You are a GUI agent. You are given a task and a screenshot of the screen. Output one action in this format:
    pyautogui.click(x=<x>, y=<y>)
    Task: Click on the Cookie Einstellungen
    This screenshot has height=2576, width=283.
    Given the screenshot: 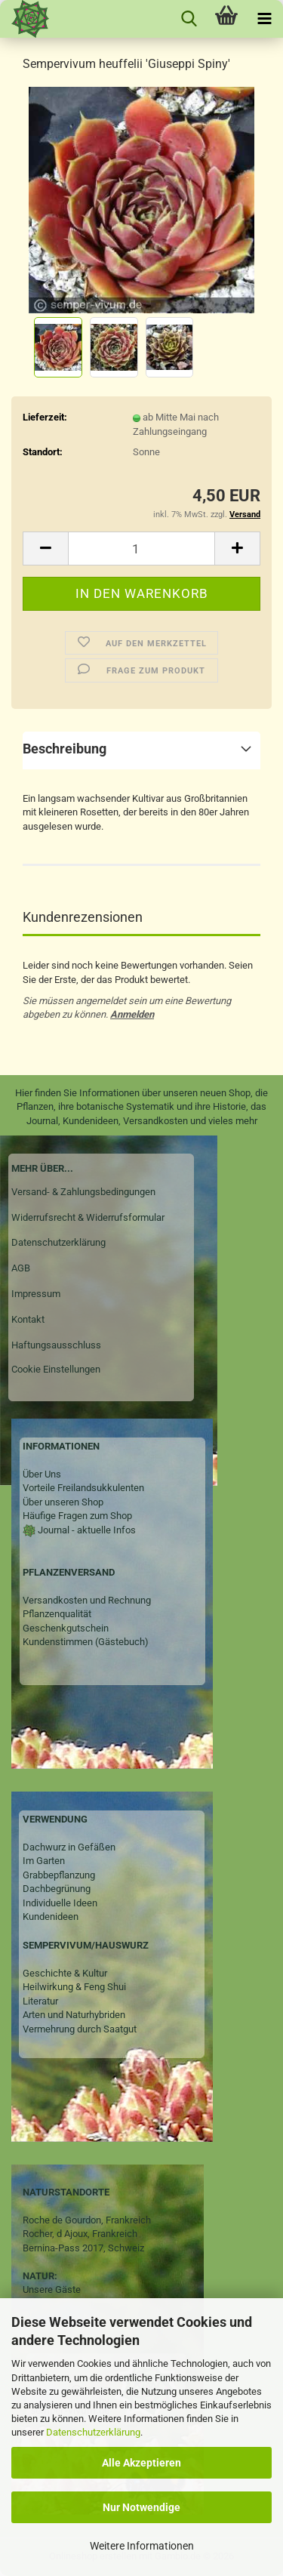 What is the action you would take?
    pyautogui.click(x=55, y=1369)
    